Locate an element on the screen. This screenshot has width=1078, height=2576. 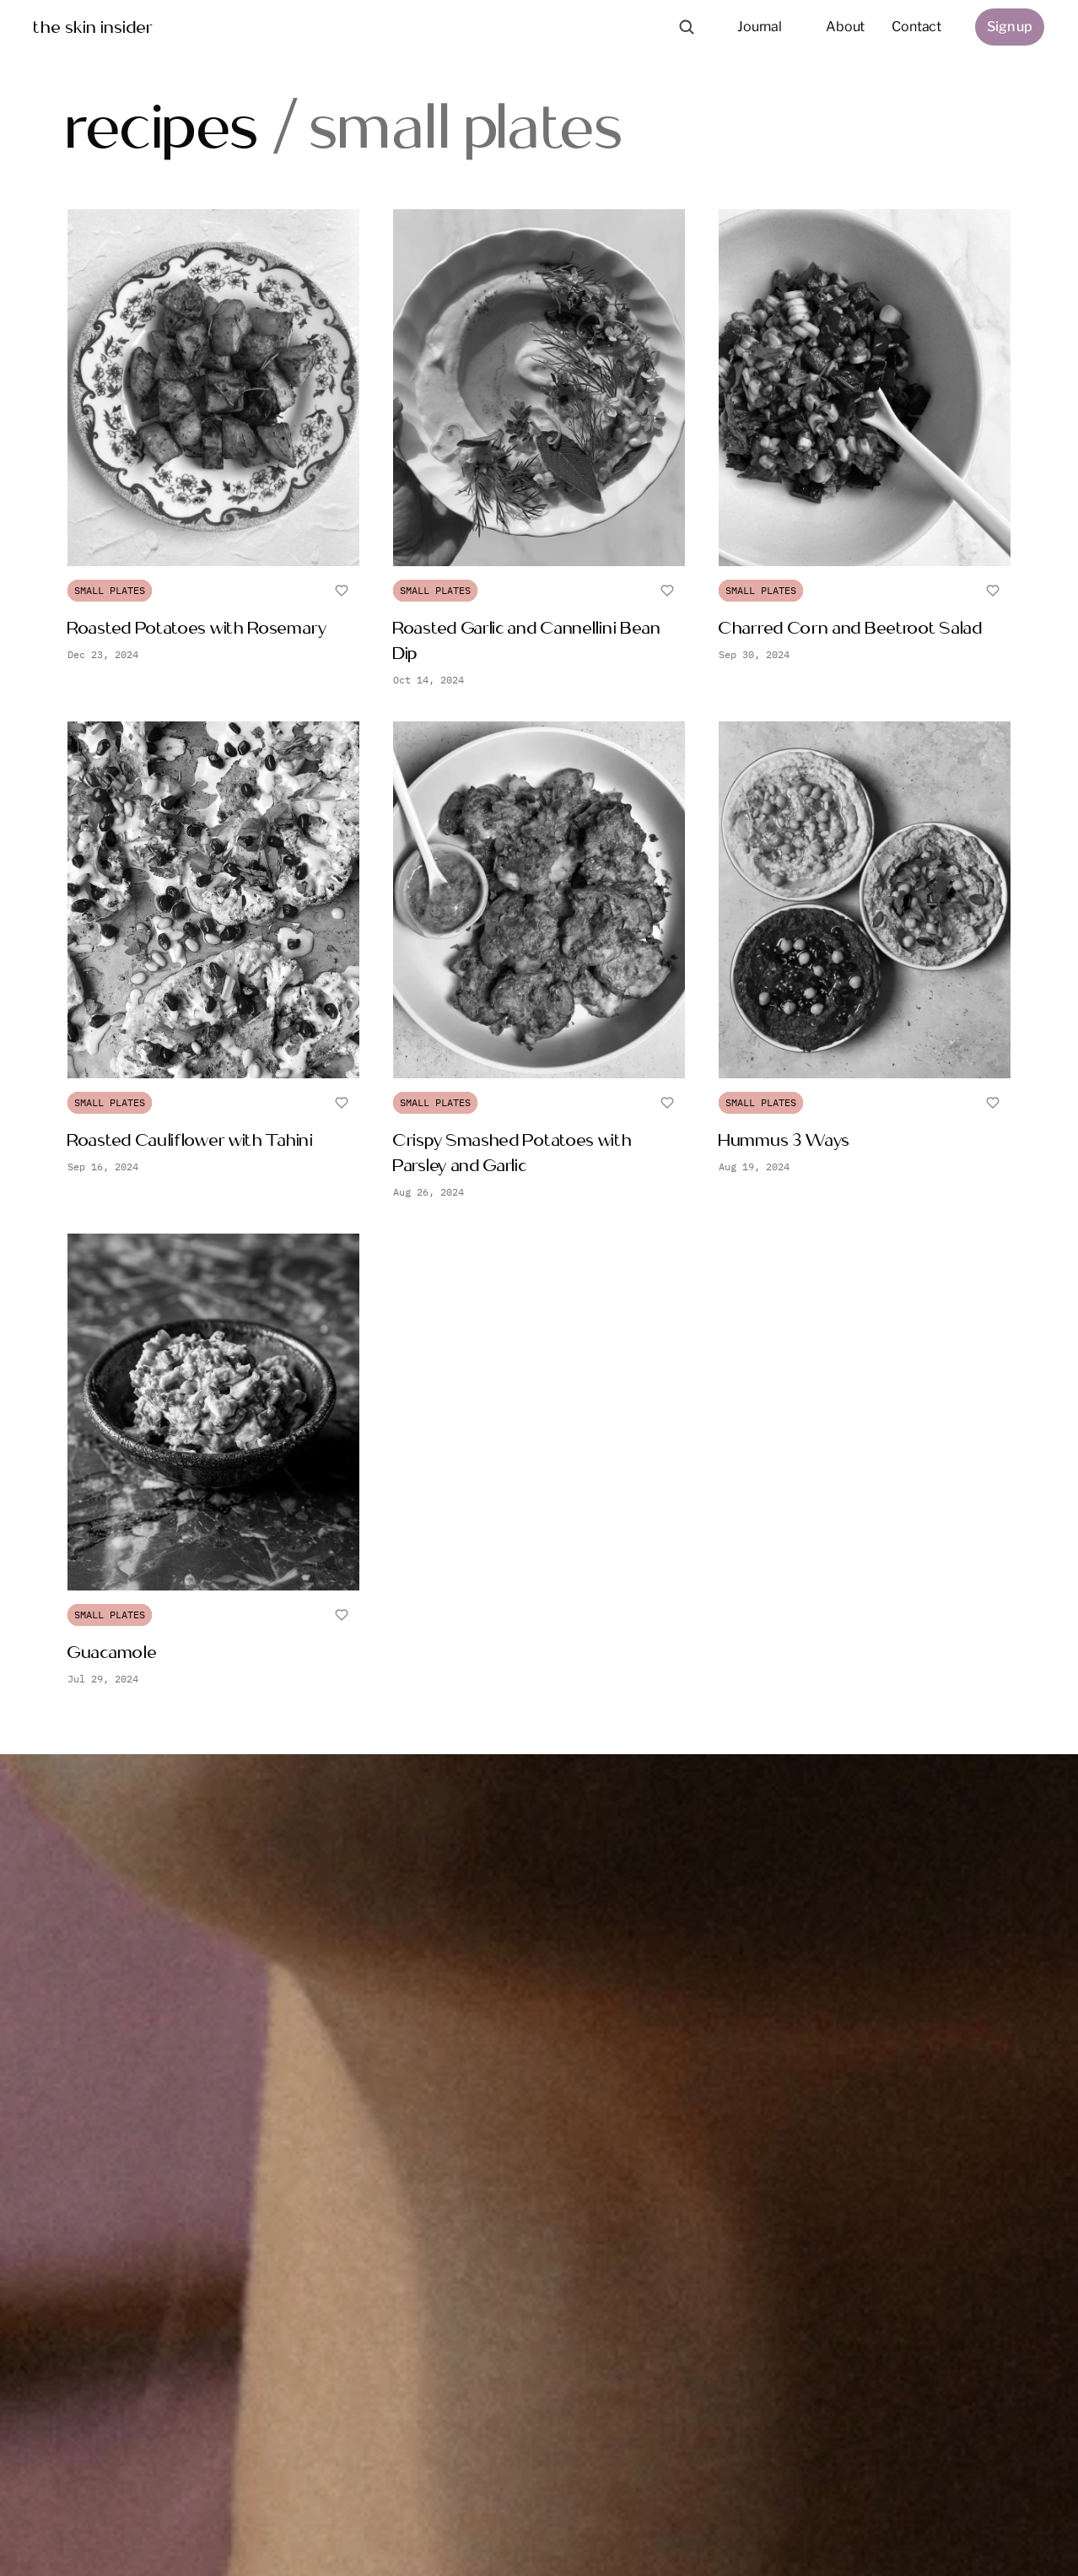
Contact is located at coordinates (916, 27).